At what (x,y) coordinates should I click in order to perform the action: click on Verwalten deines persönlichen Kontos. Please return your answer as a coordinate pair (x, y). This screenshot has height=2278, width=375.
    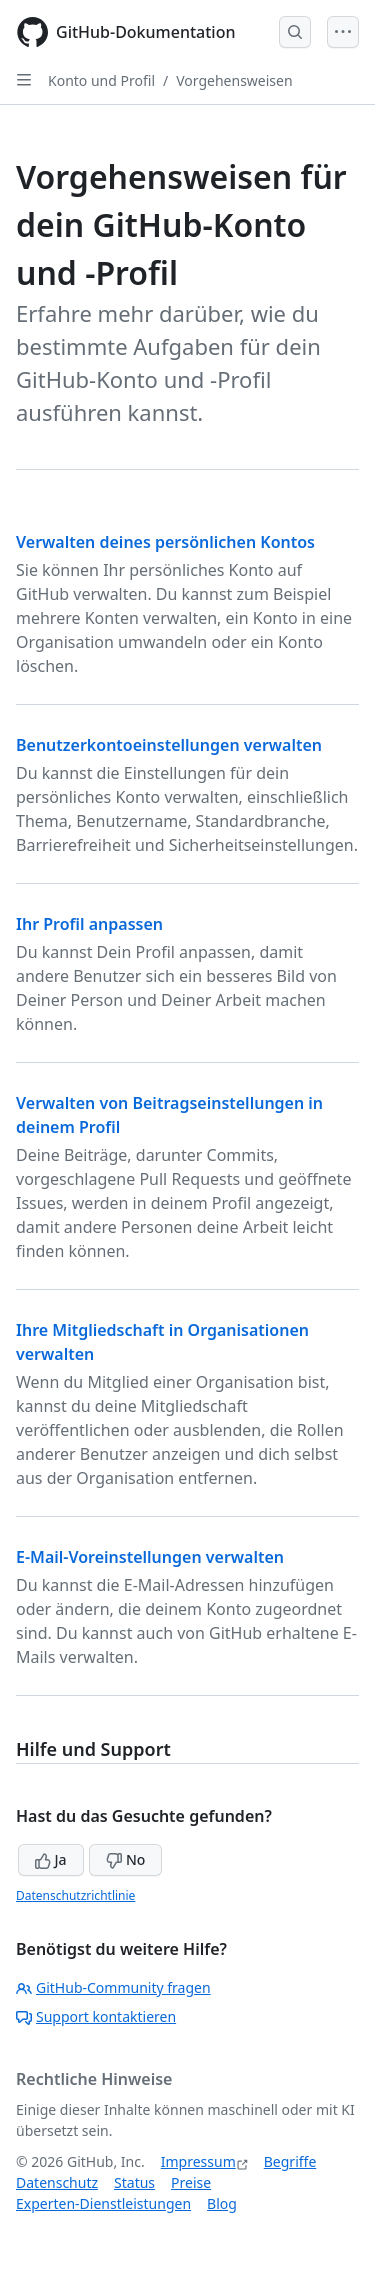
    Looking at the image, I should click on (165, 542).